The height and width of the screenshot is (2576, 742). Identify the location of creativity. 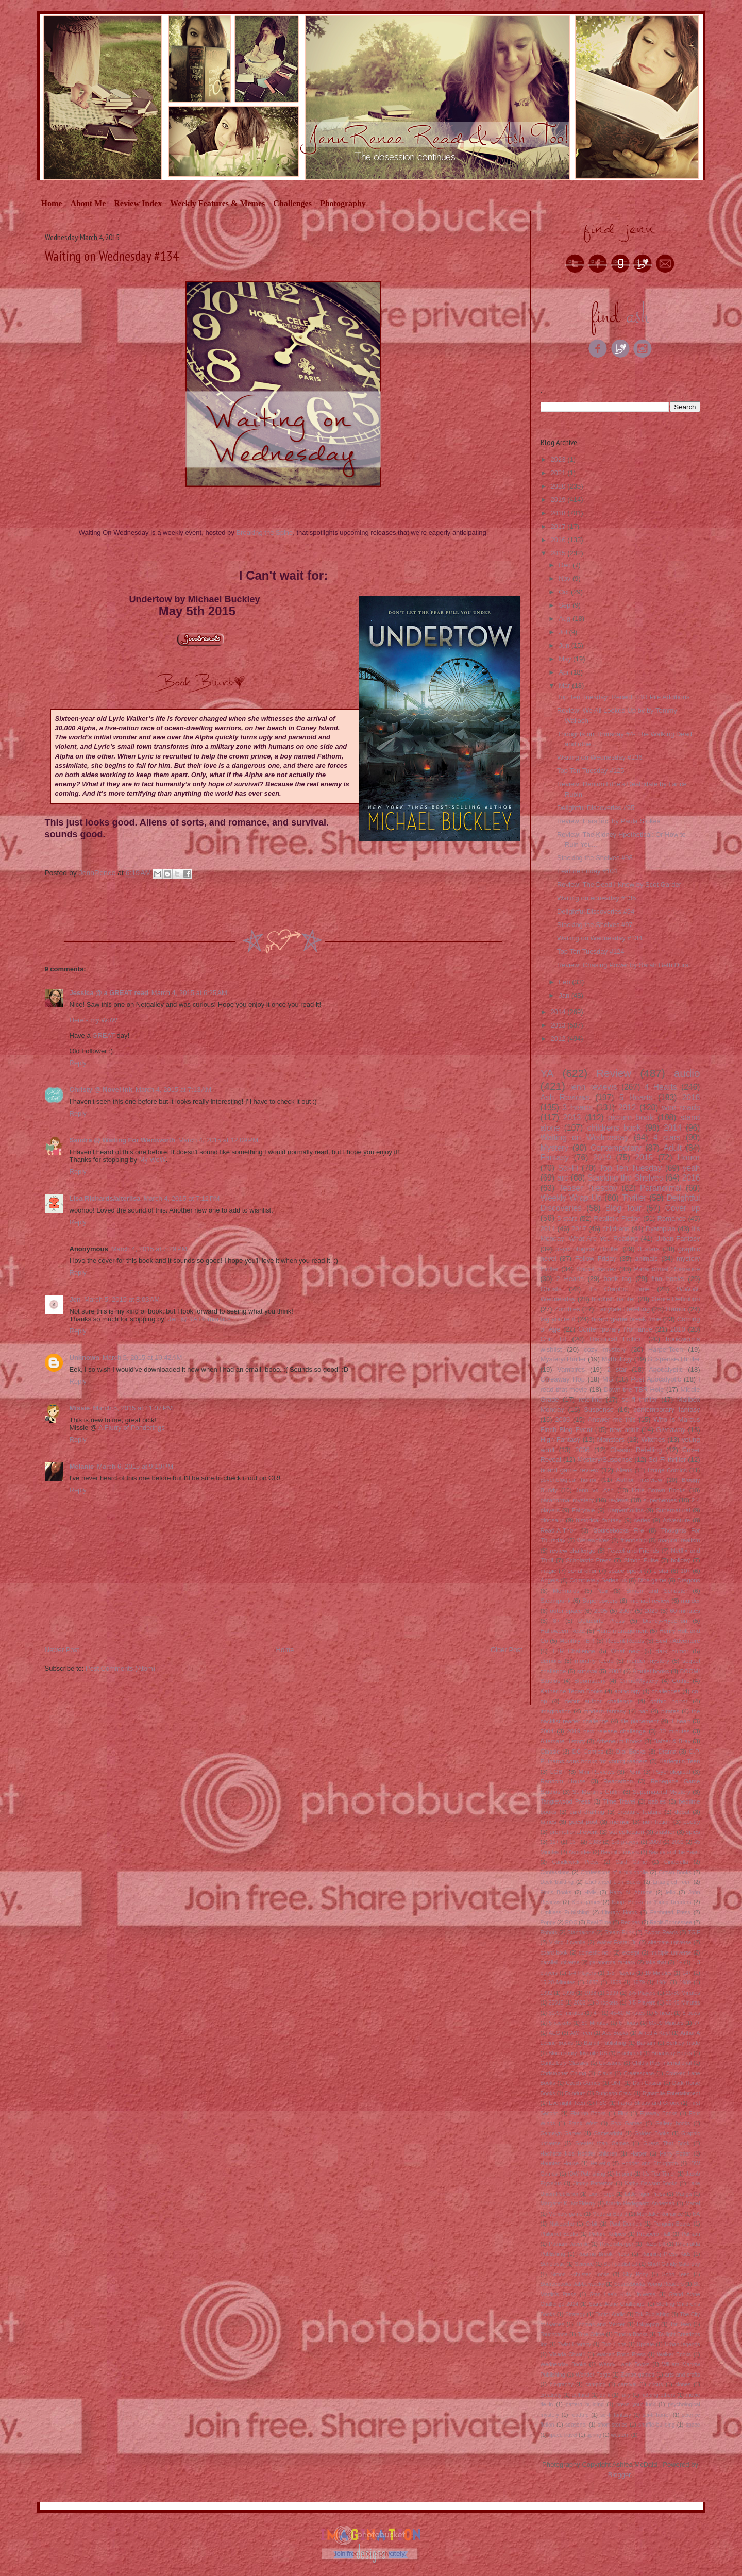
(551, 2395).